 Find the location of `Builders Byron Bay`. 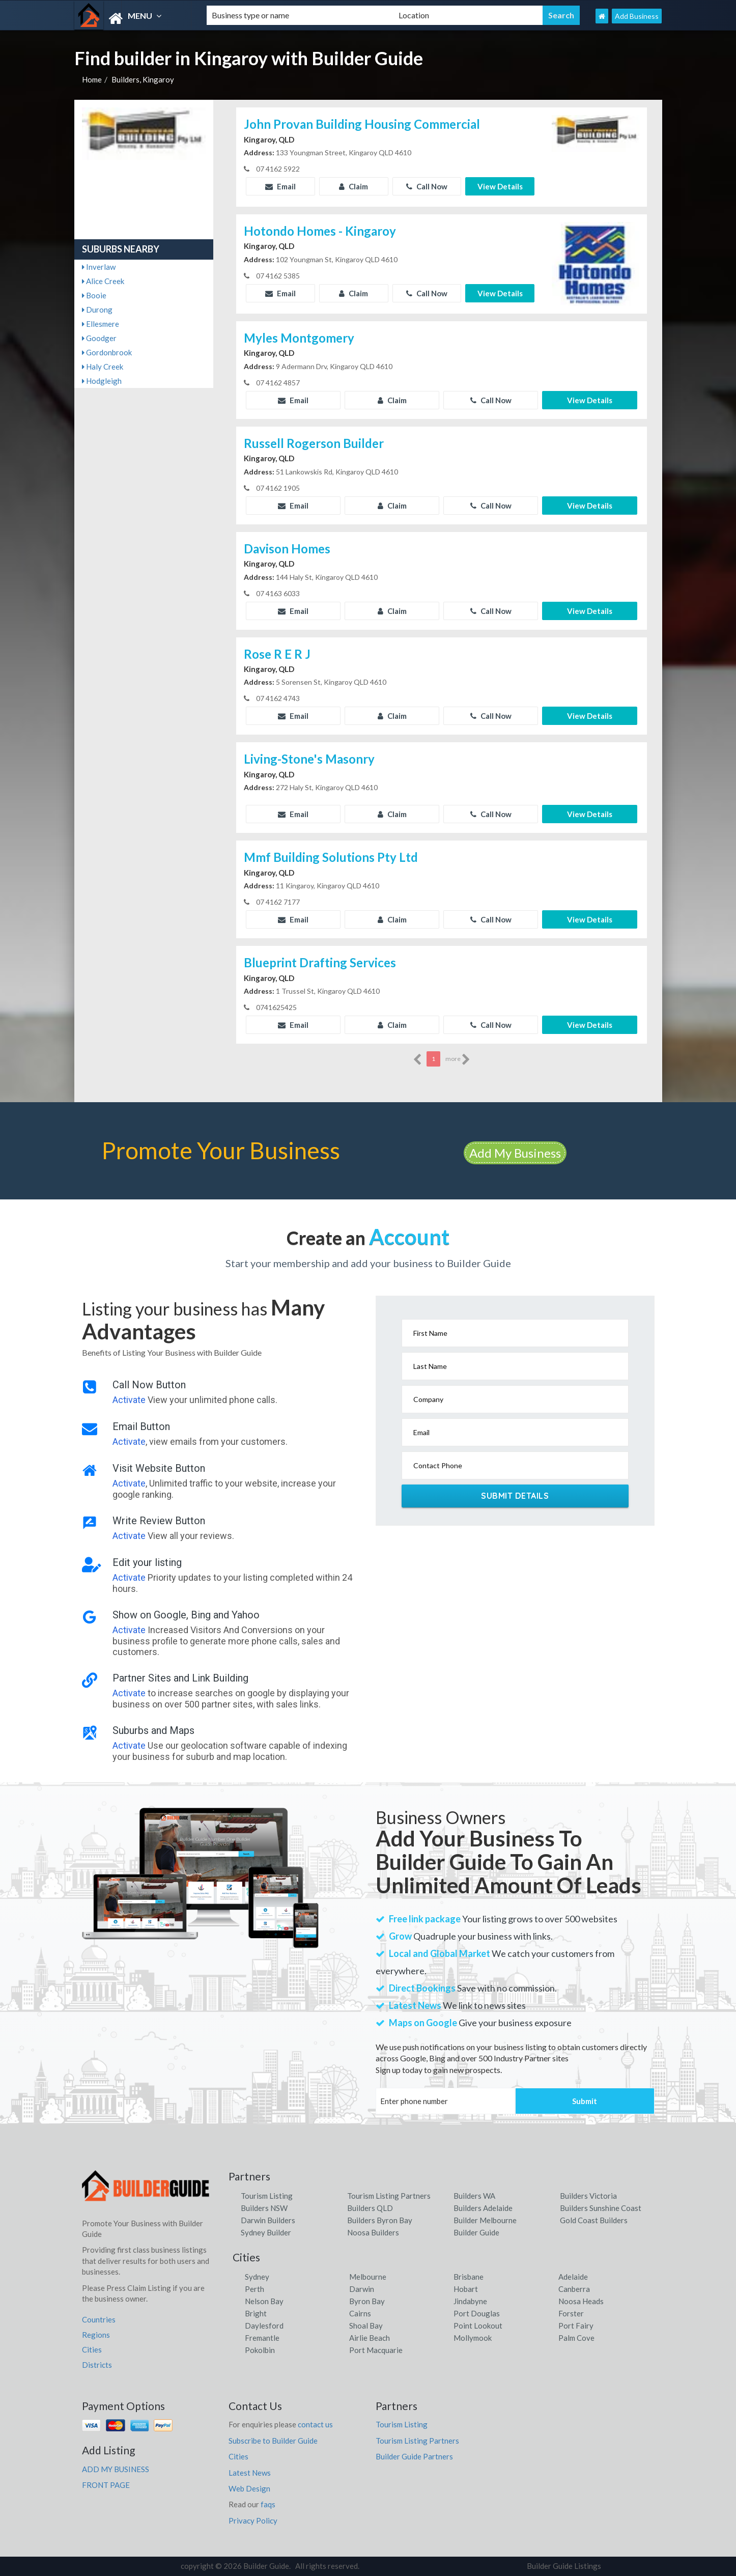

Builders Byron Bay is located at coordinates (379, 2220).